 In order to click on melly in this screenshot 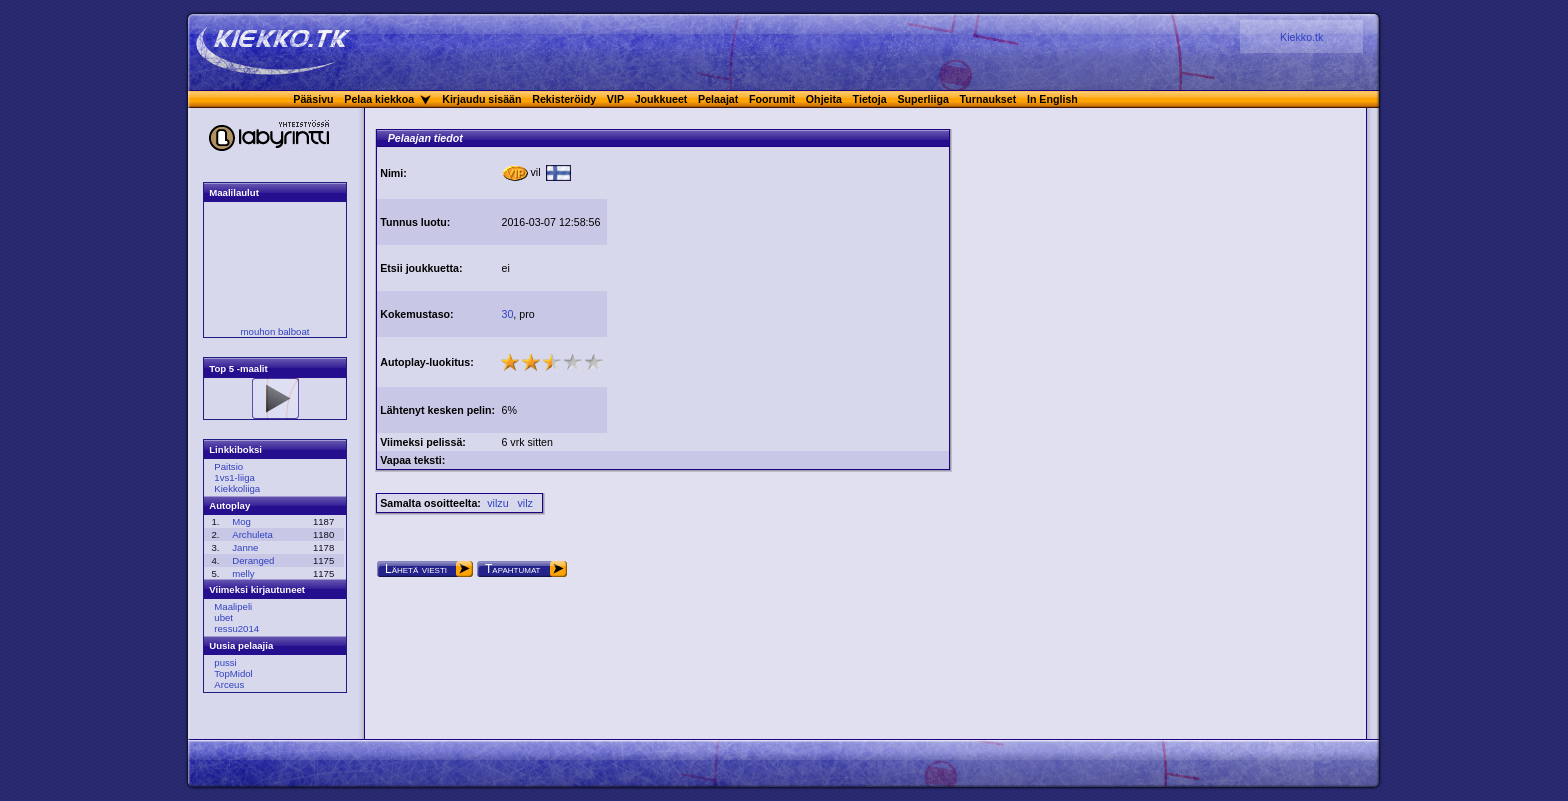, I will do `click(243, 573)`.